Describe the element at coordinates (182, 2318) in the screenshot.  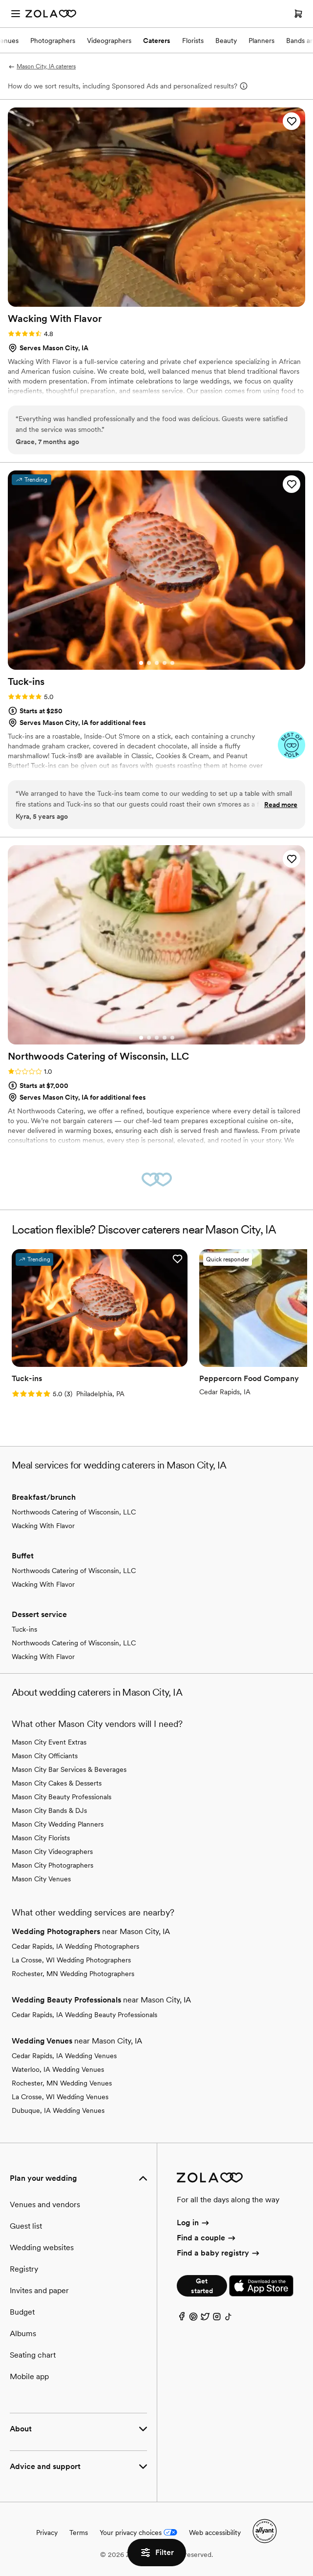
I see `[Facebook]` at that location.